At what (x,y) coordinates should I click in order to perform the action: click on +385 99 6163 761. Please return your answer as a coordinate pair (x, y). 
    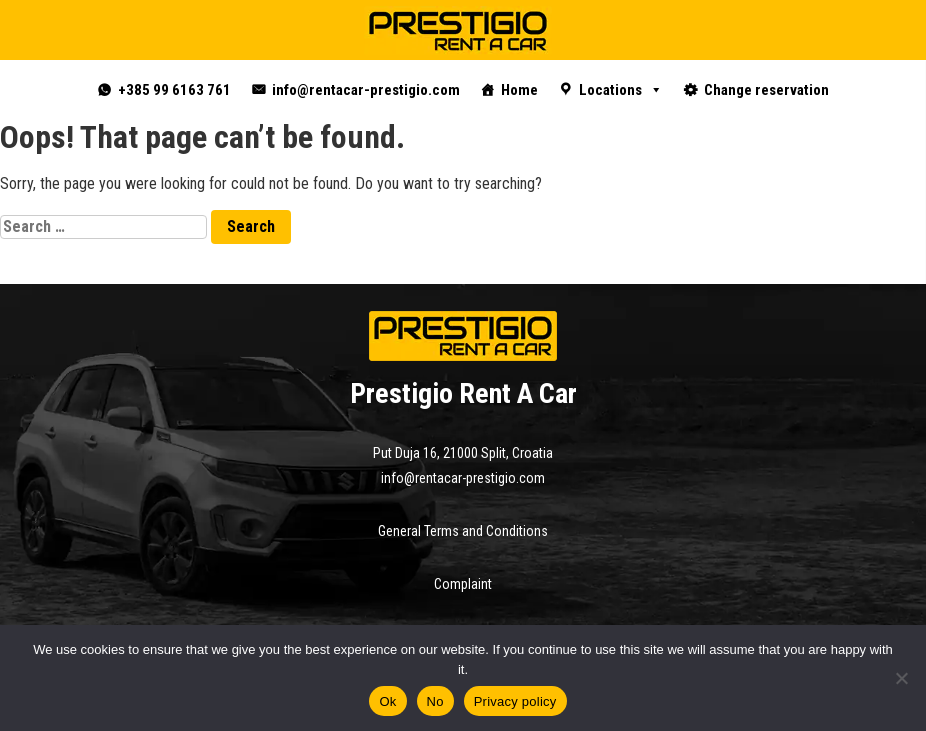
    Looking at the image, I should click on (174, 90).